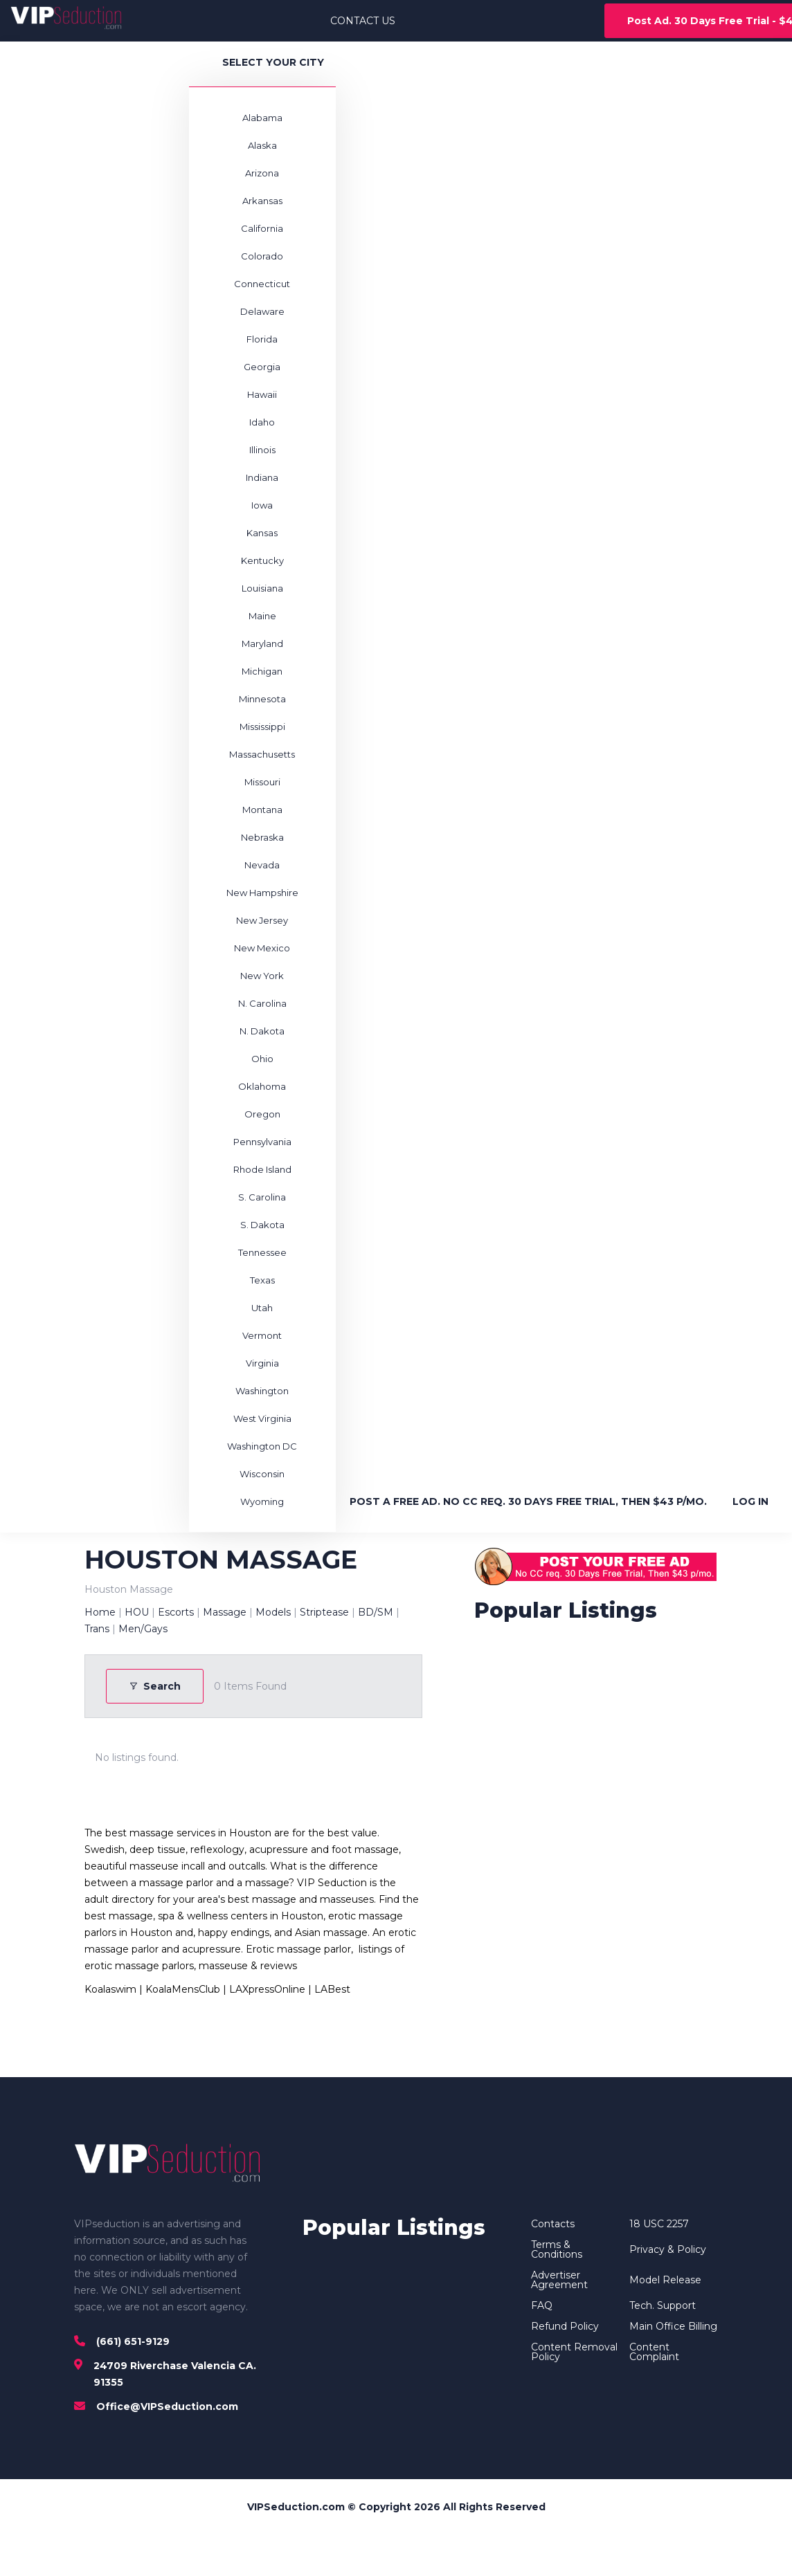  What do you see at coordinates (262, 1418) in the screenshot?
I see `West Virginia` at bounding box center [262, 1418].